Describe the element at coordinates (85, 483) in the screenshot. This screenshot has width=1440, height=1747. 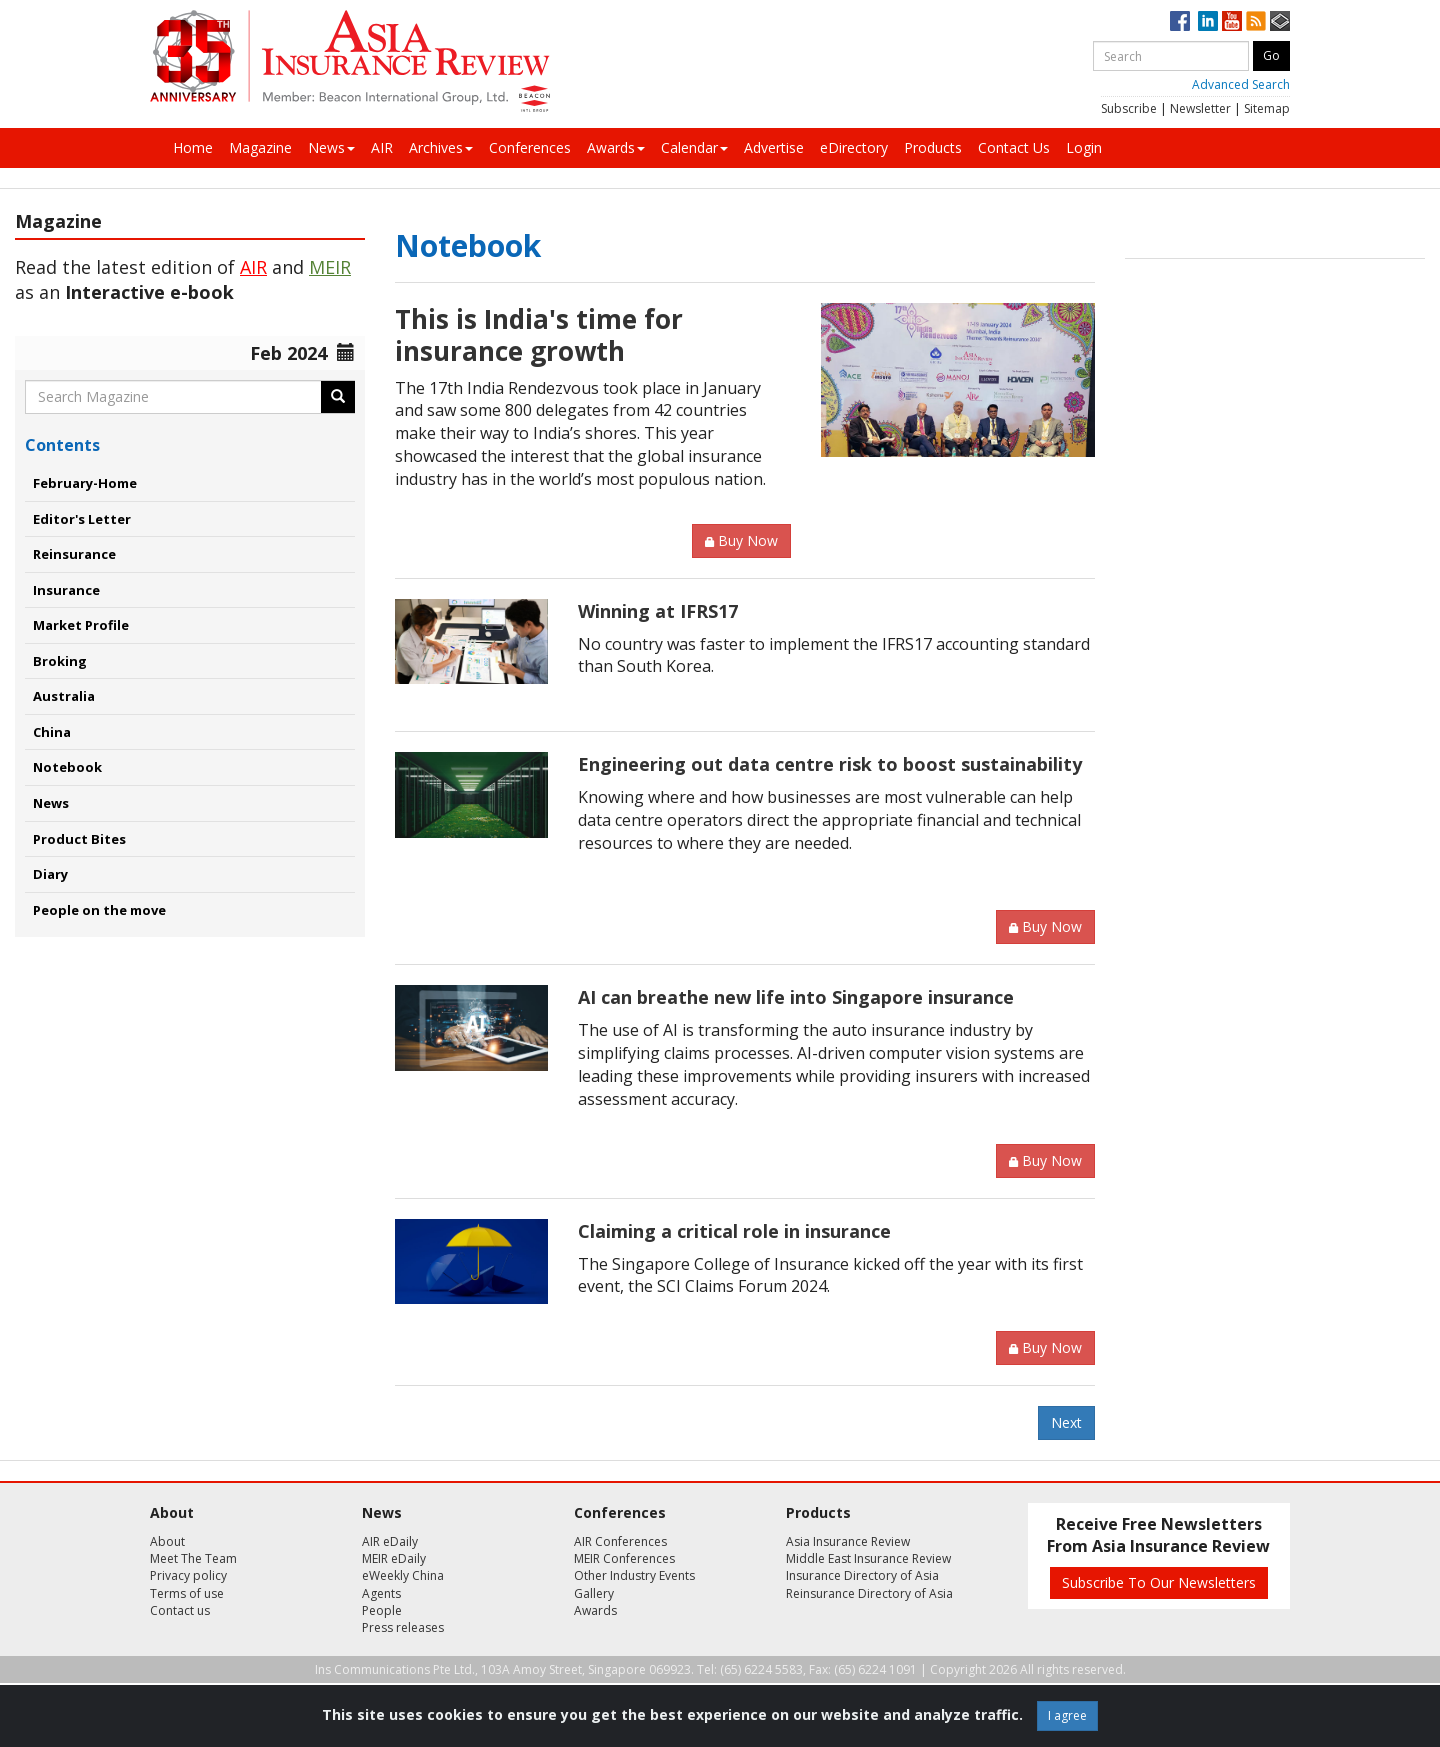
I see `February-Home` at that location.